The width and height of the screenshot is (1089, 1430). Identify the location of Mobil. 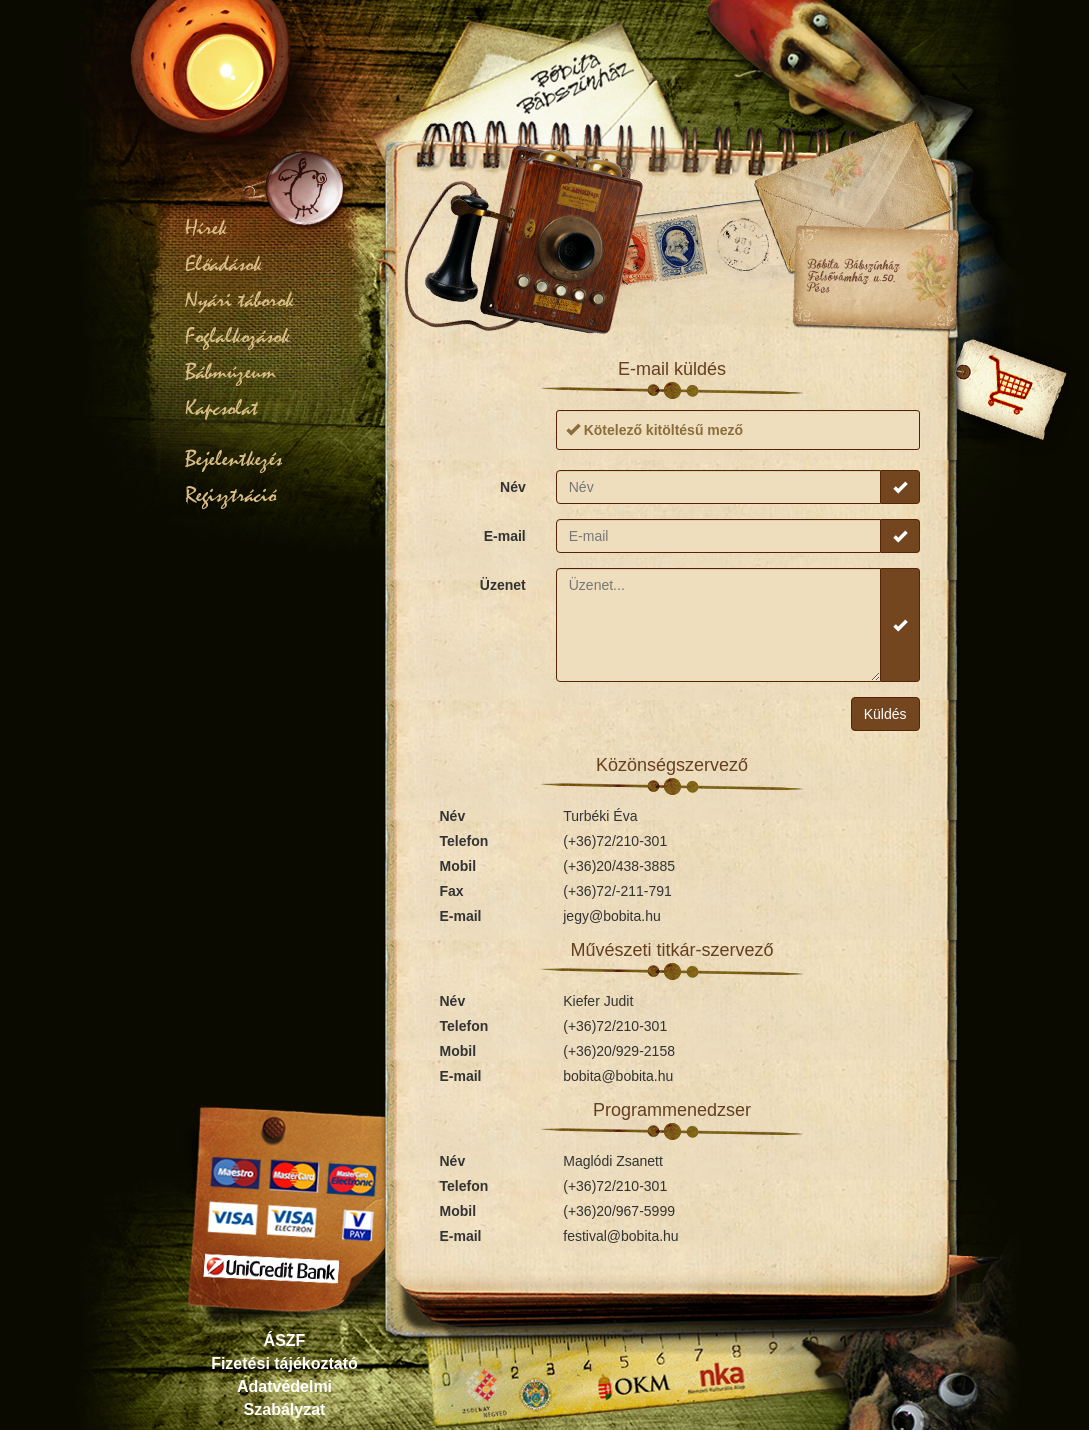
(458, 866).